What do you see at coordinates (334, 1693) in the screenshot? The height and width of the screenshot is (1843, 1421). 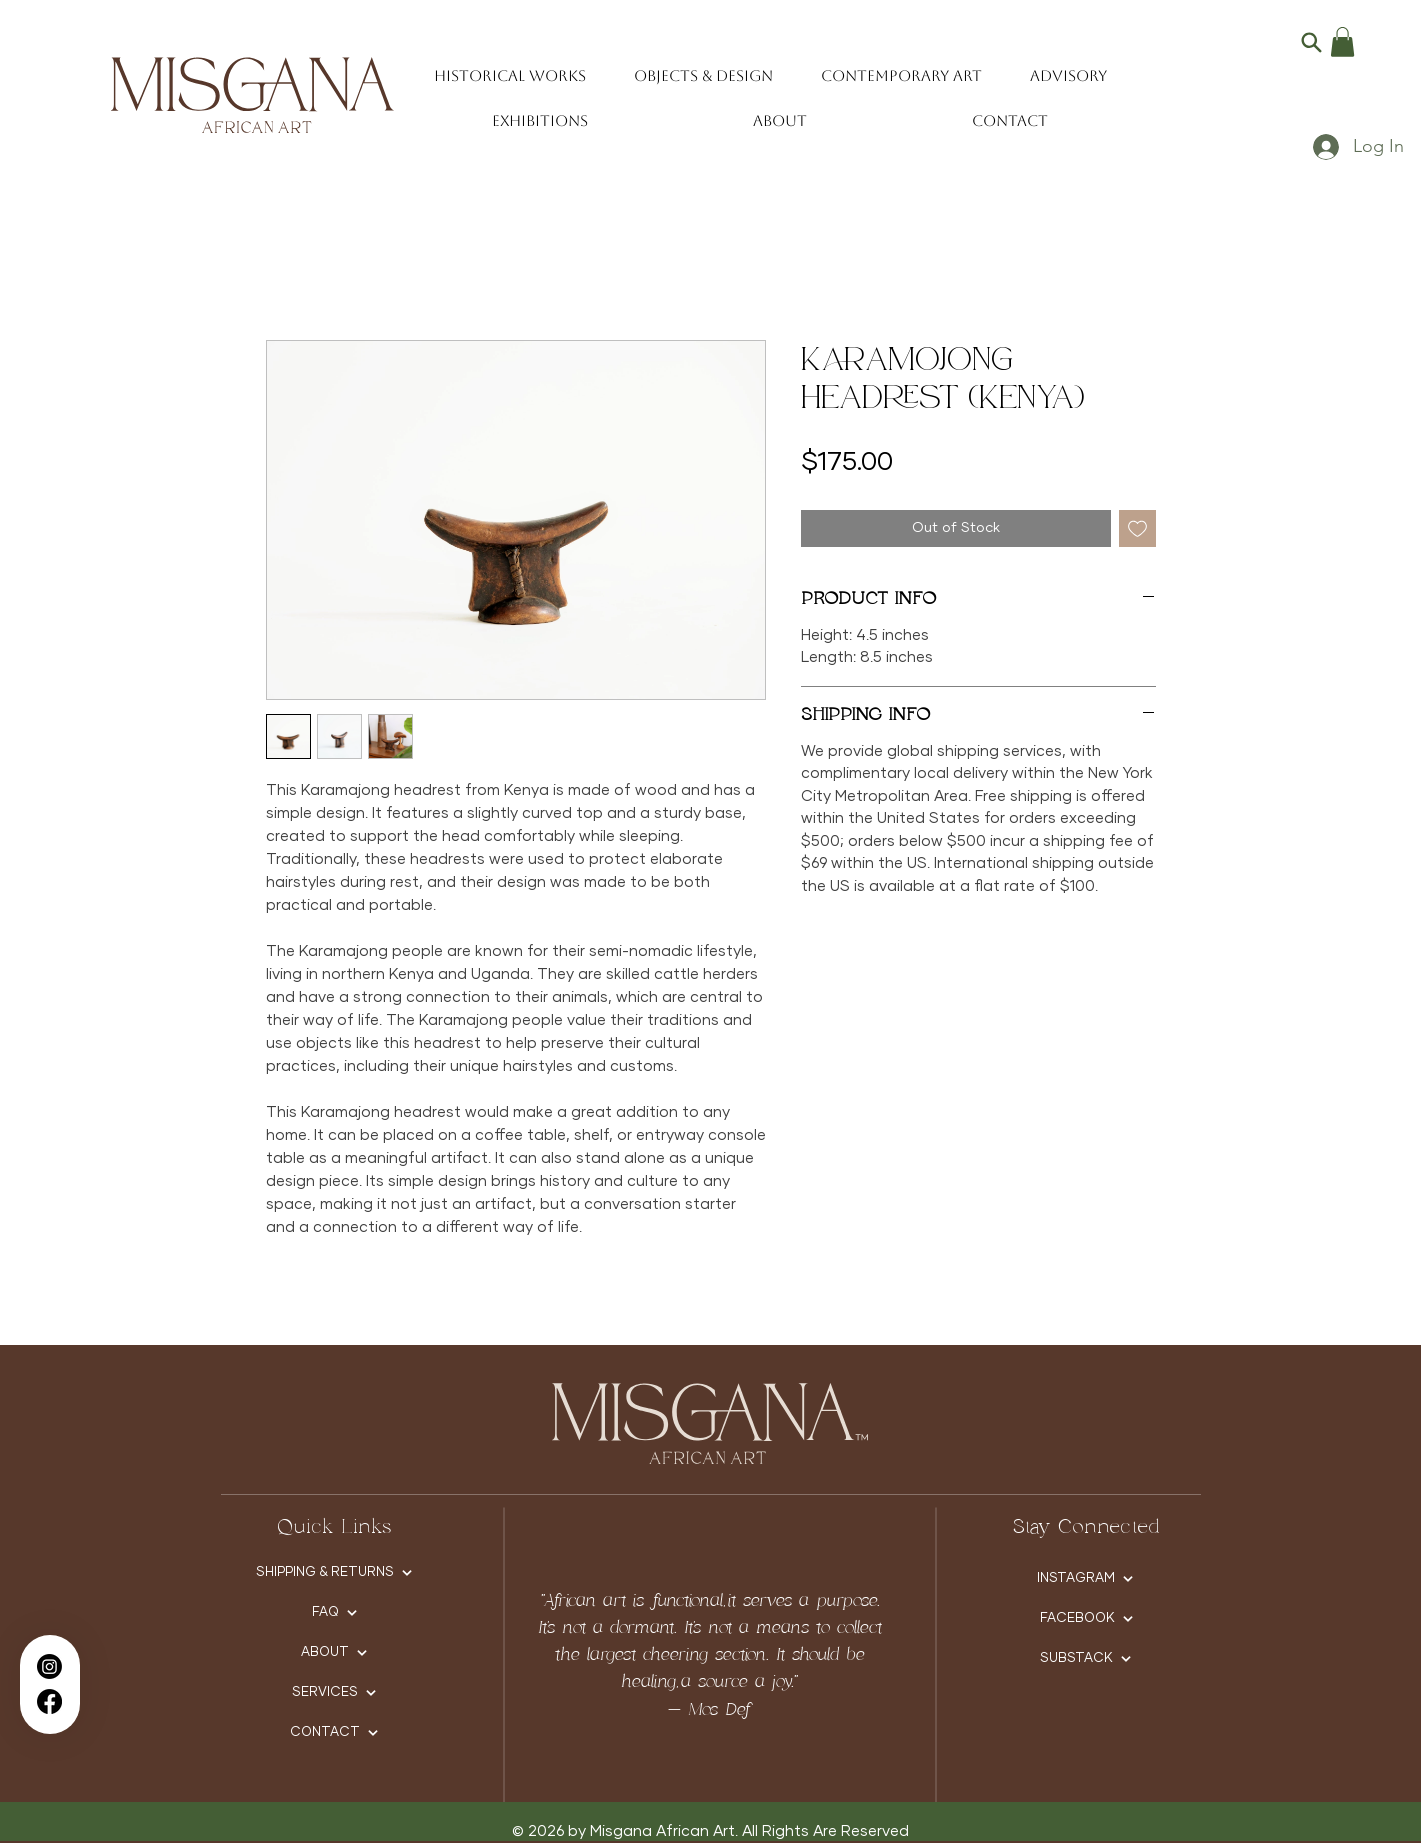 I see `[SERVICES]` at bounding box center [334, 1693].